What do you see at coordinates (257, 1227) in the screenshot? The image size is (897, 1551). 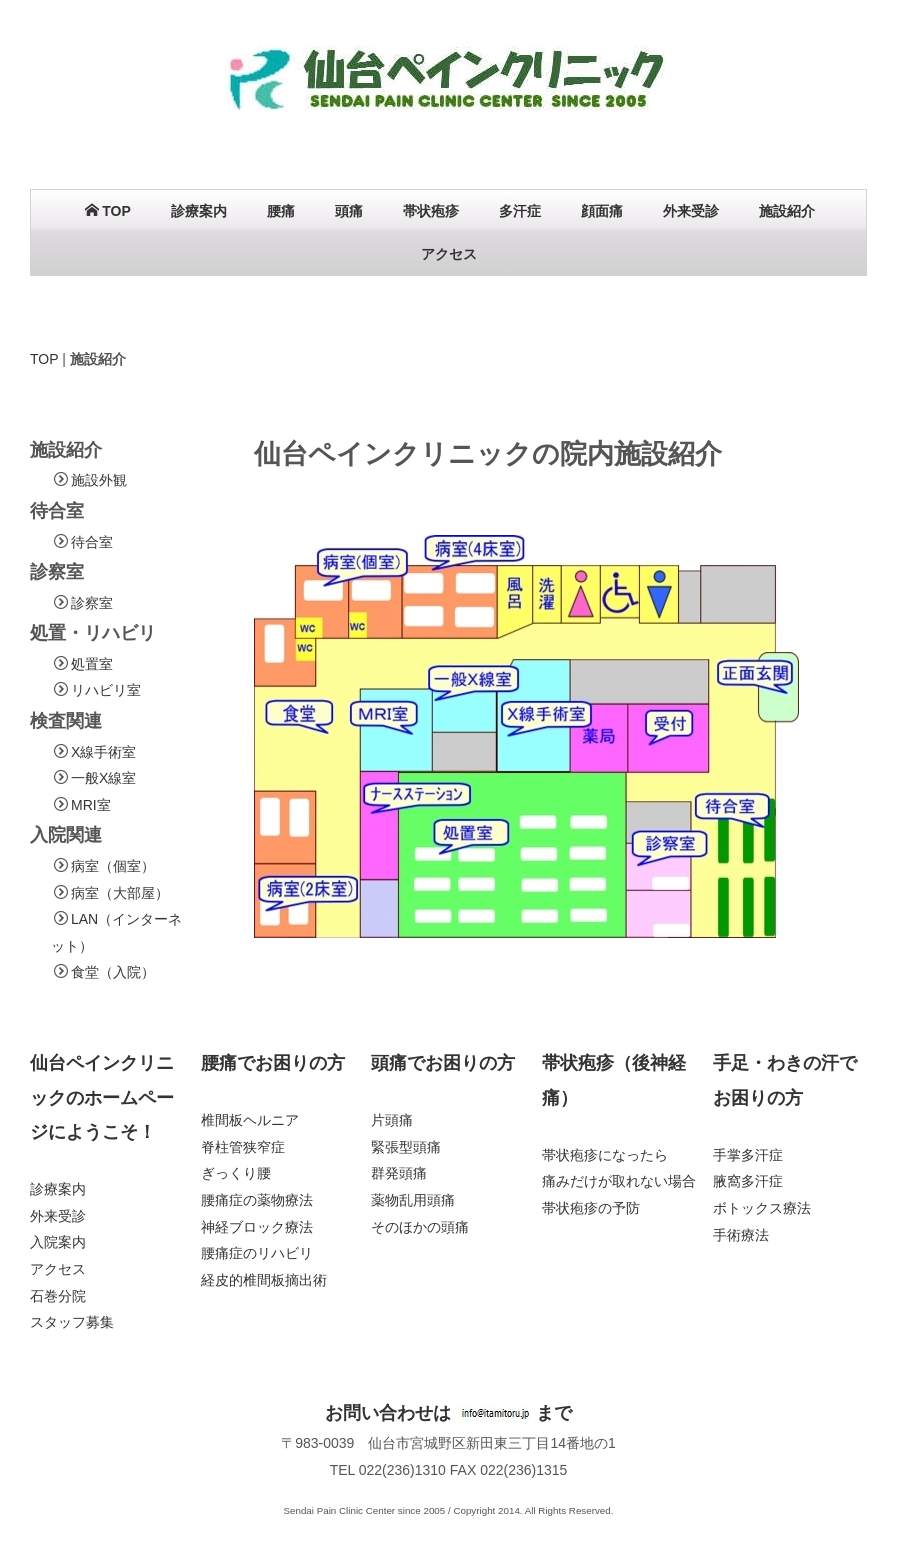 I see `神経ブロック療法` at bounding box center [257, 1227].